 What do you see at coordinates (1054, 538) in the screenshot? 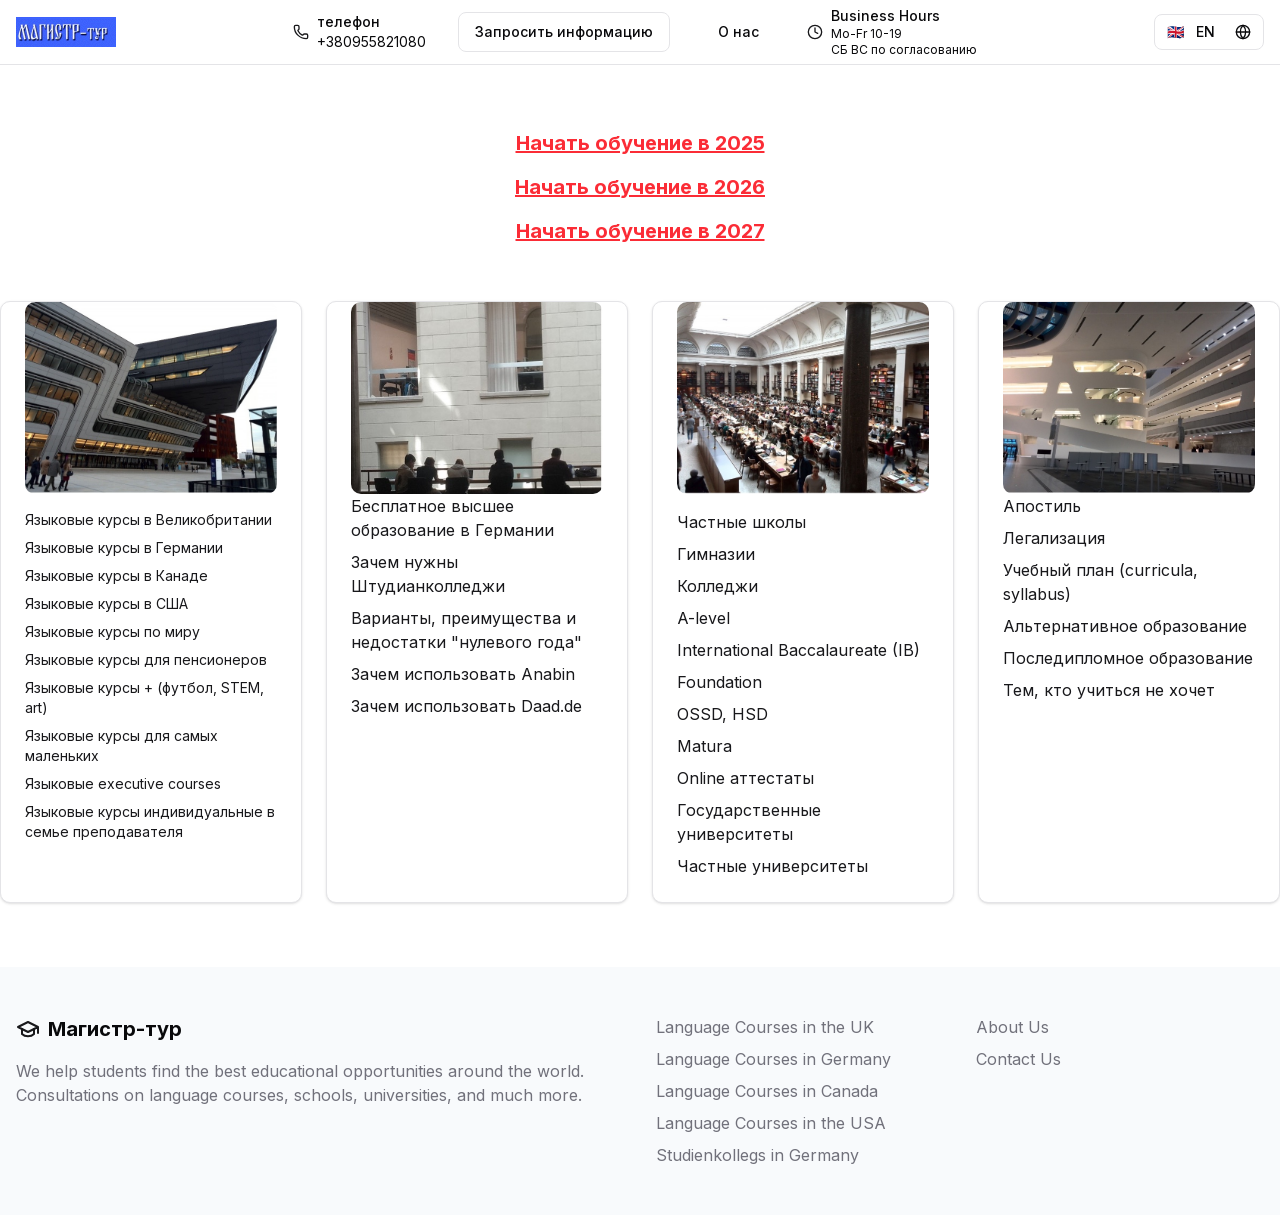
I see `Легализация` at bounding box center [1054, 538].